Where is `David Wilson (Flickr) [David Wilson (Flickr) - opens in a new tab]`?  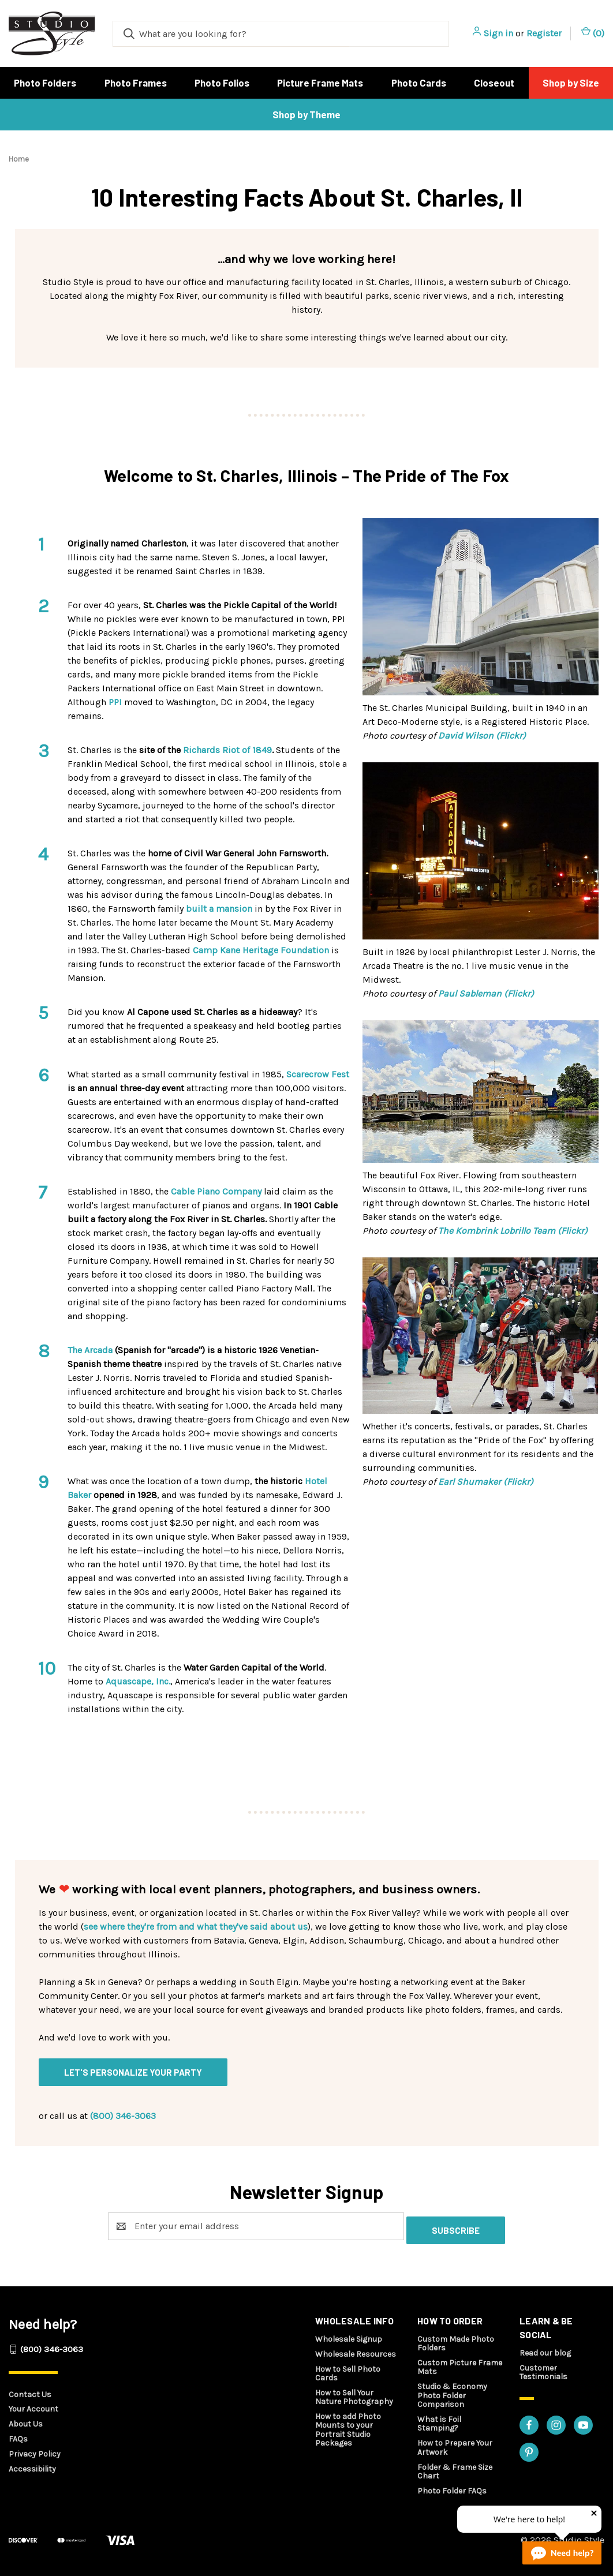
David Wilson (Flickr) [David Wilson (Flickr) - opens in a new tab] is located at coordinates (482, 735).